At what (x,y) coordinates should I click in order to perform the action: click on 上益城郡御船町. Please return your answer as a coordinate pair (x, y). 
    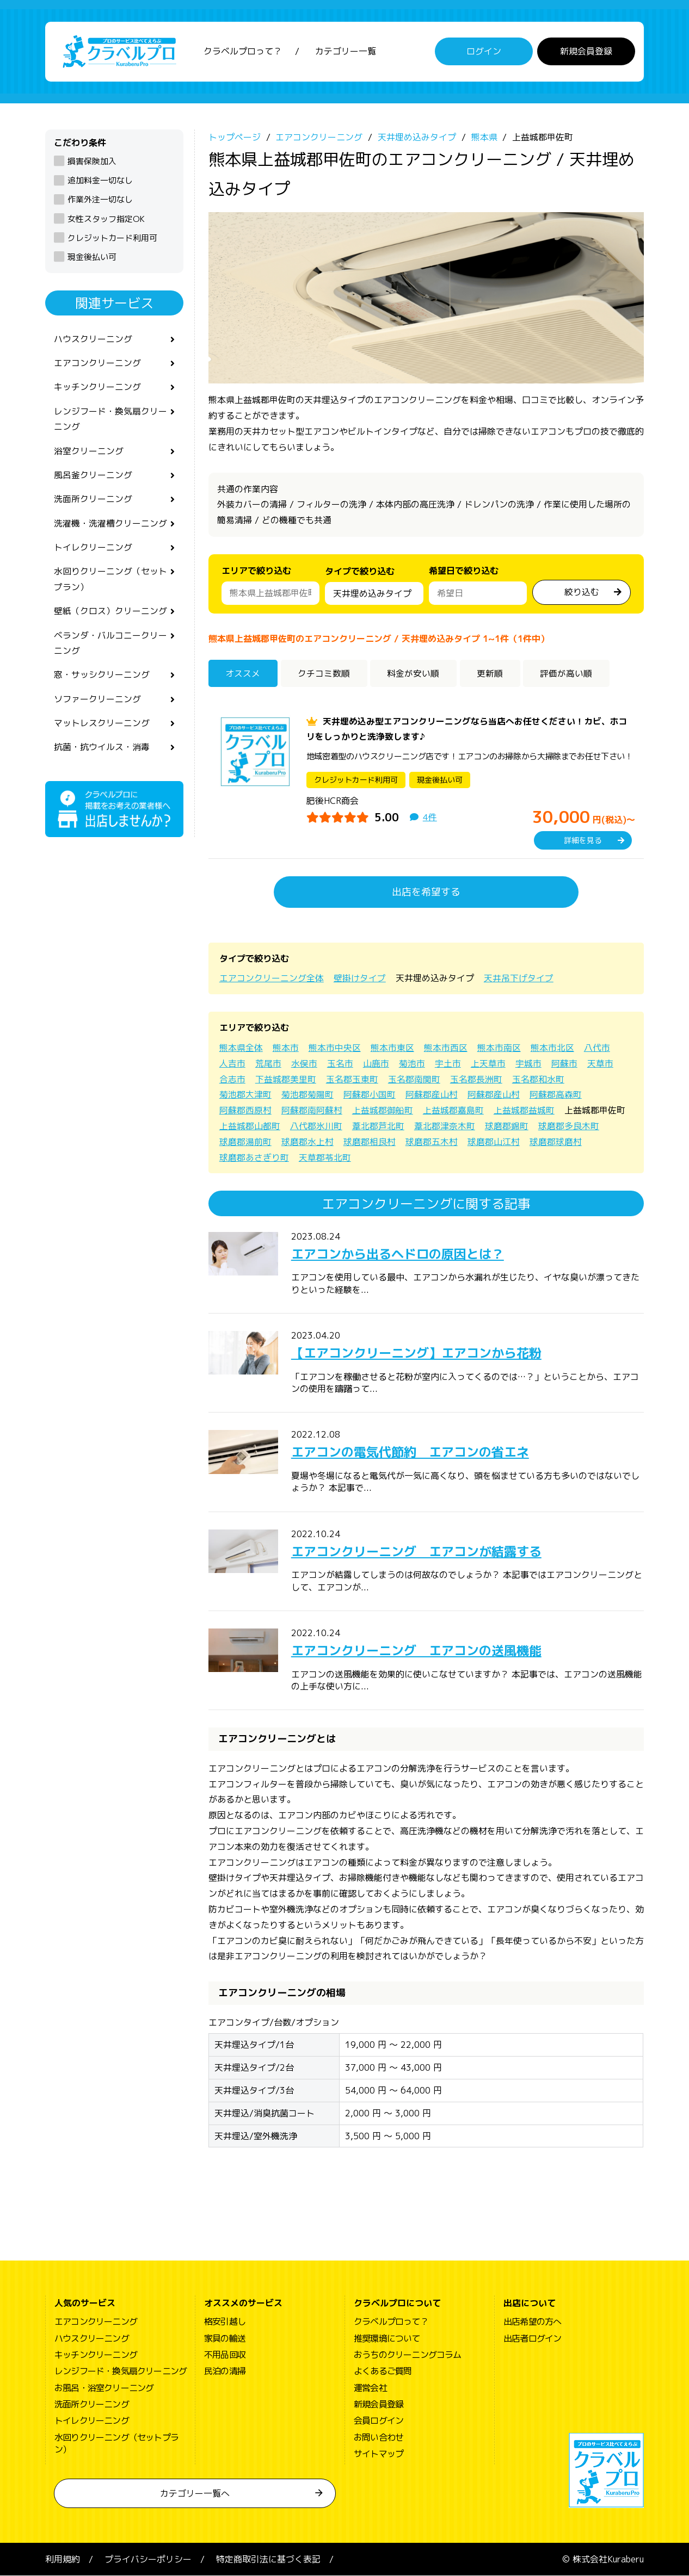
    Looking at the image, I should click on (382, 1111).